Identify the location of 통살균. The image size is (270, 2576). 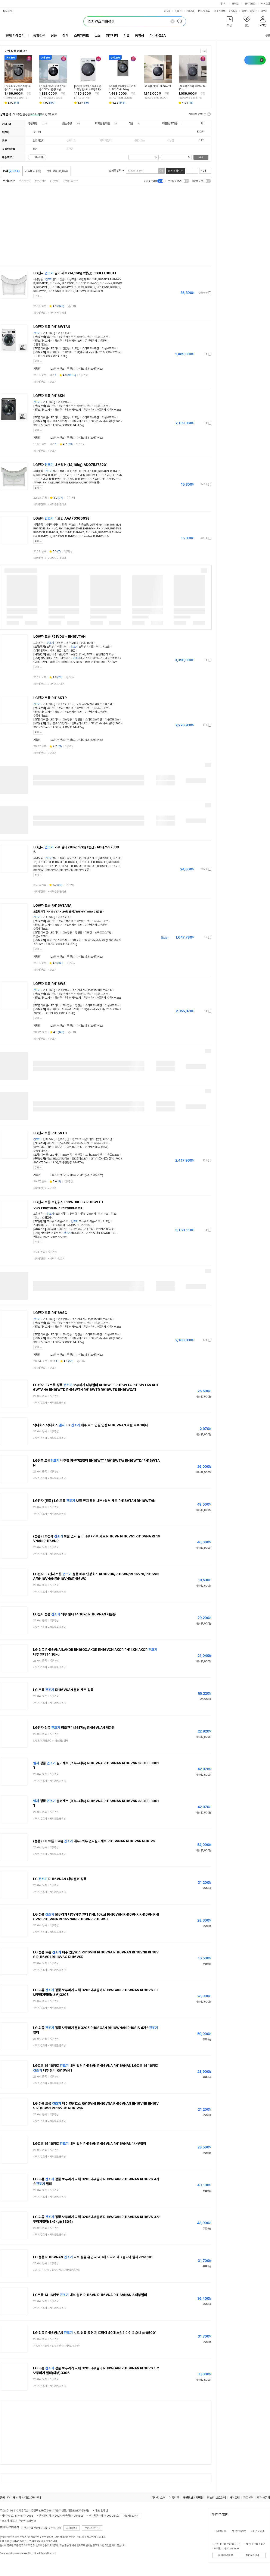
(58, 340).